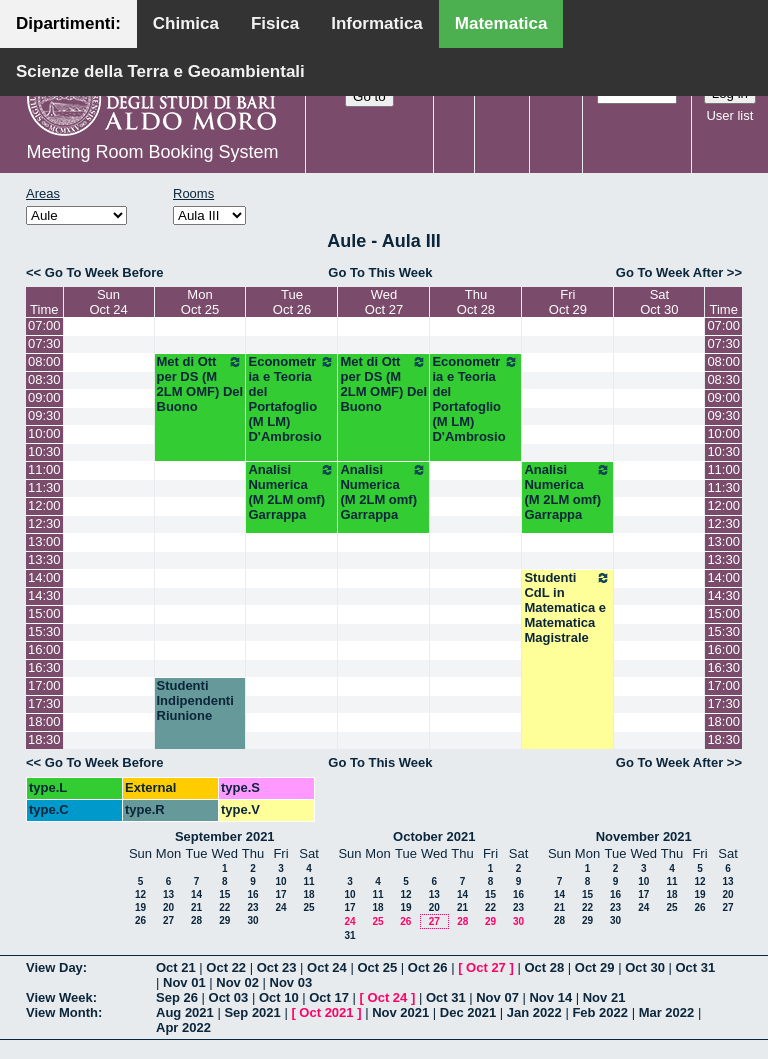  Describe the element at coordinates (329, 997) in the screenshot. I see `Oct 17` at that location.